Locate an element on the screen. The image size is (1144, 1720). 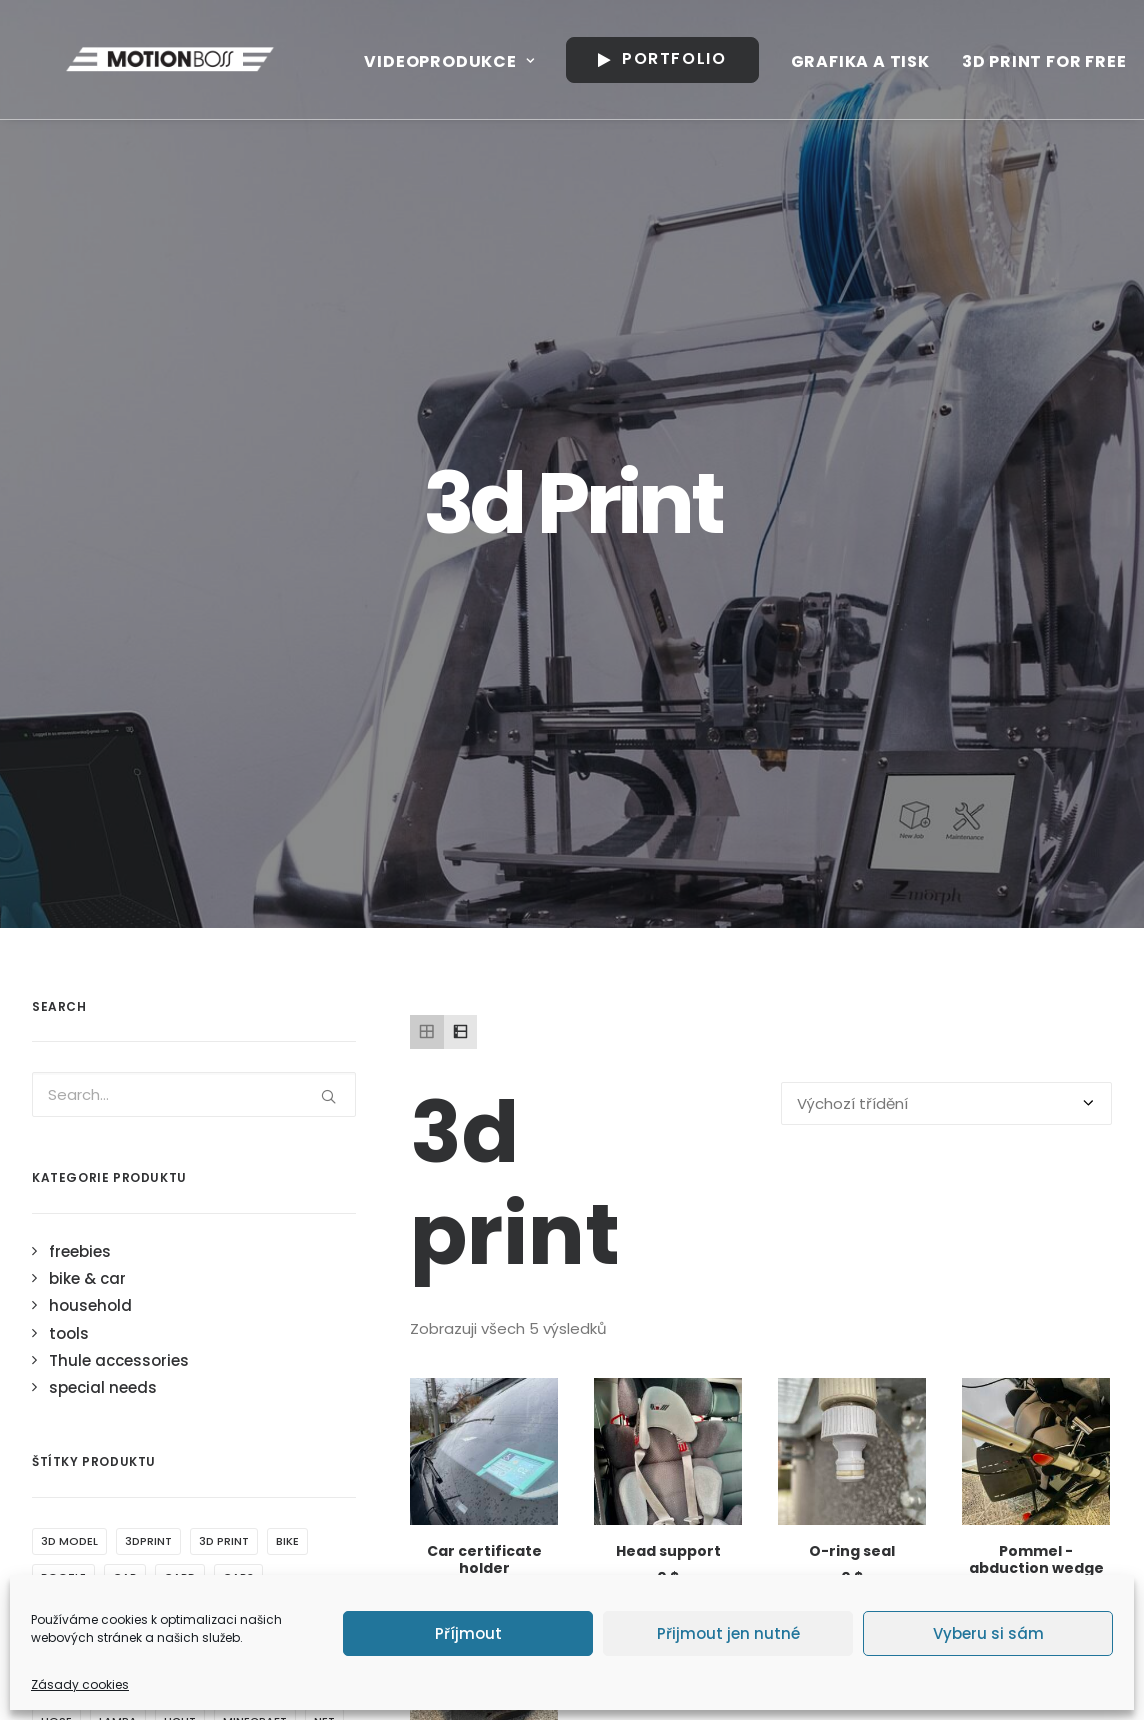
bike & car is located at coordinates (87, 757).